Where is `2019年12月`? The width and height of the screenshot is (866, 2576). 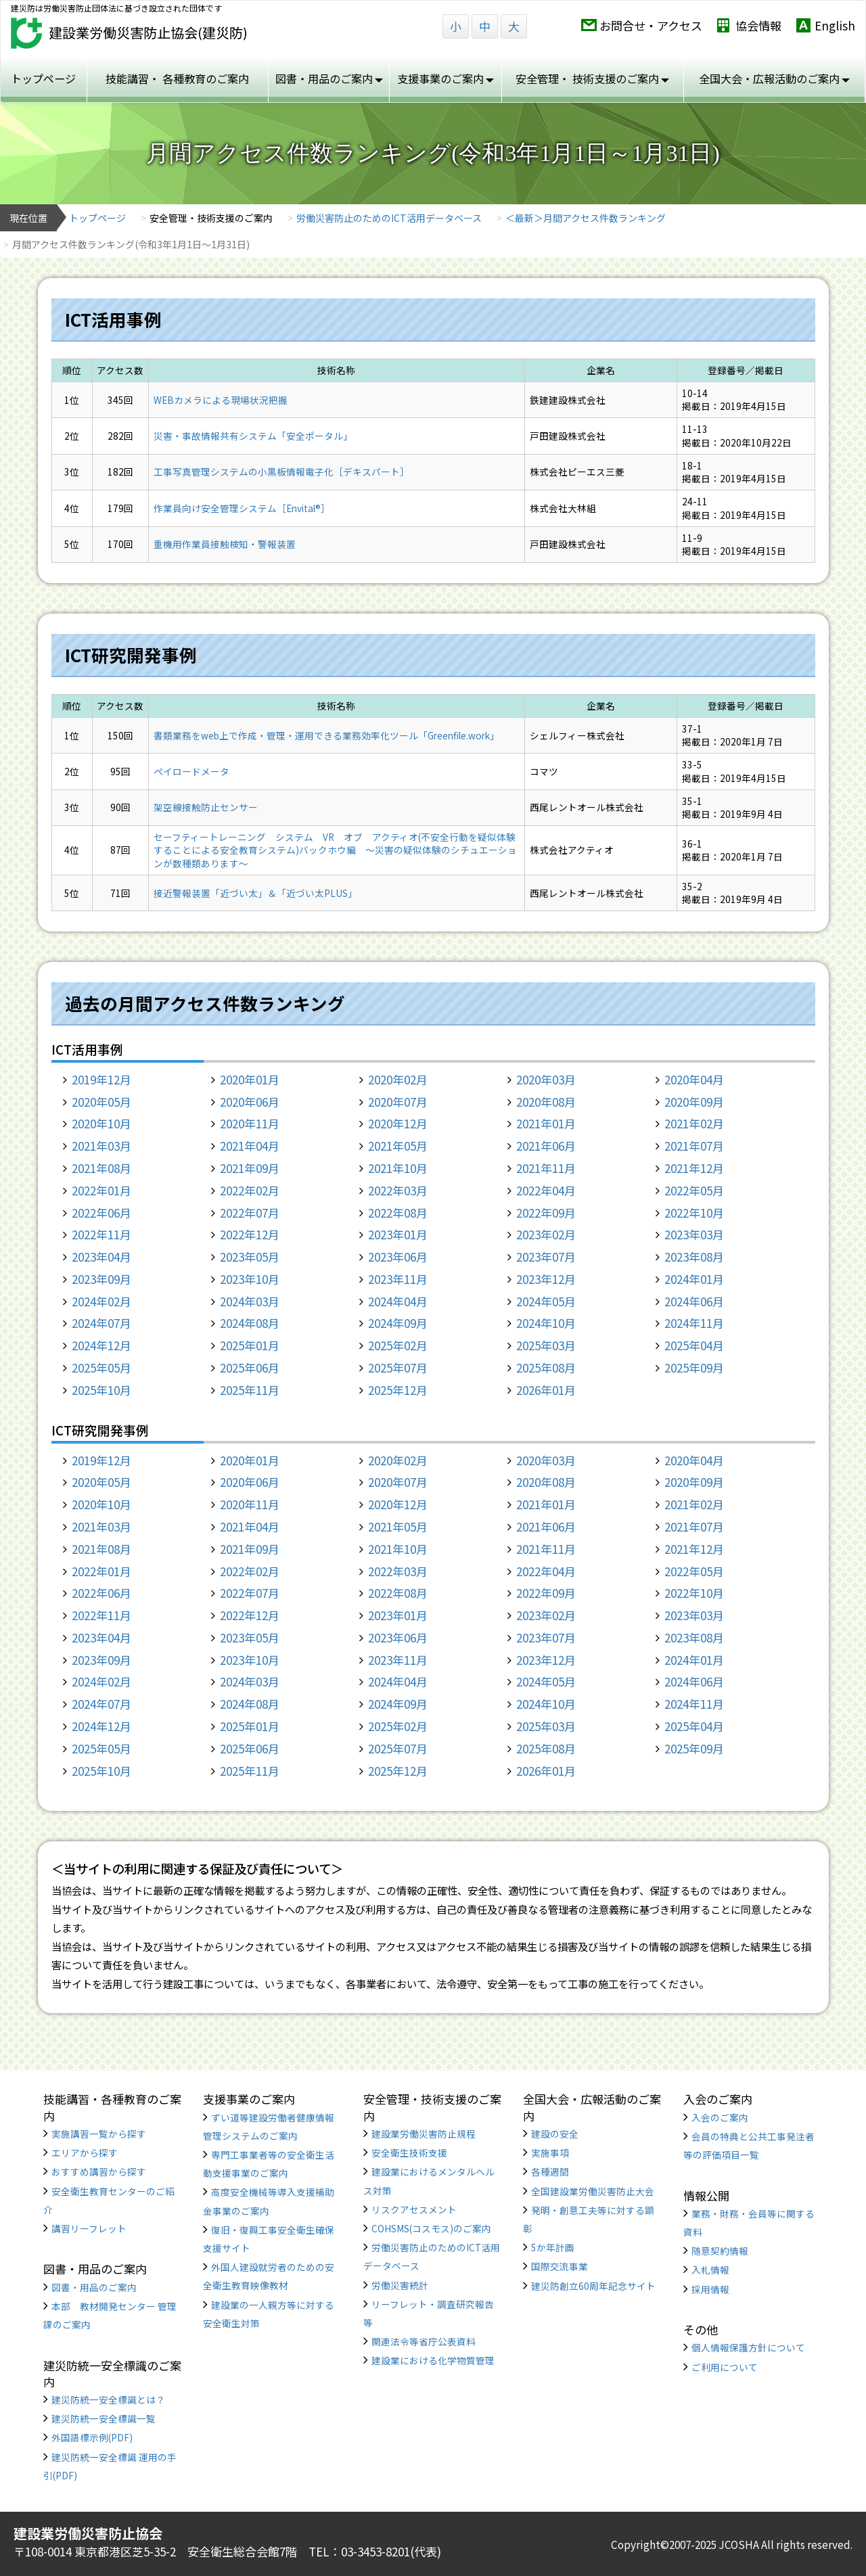 2019年12月 is located at coordinates (101, 1079).